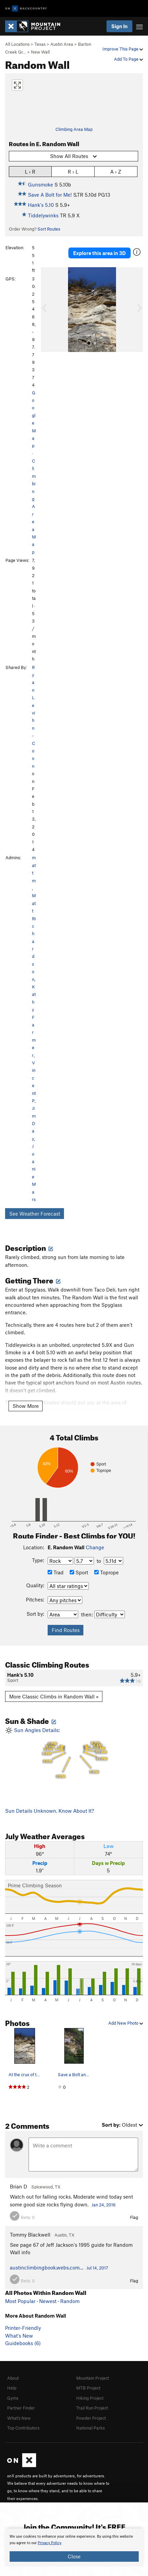  I want to click on Trail Run Project, so click(92, 2408).